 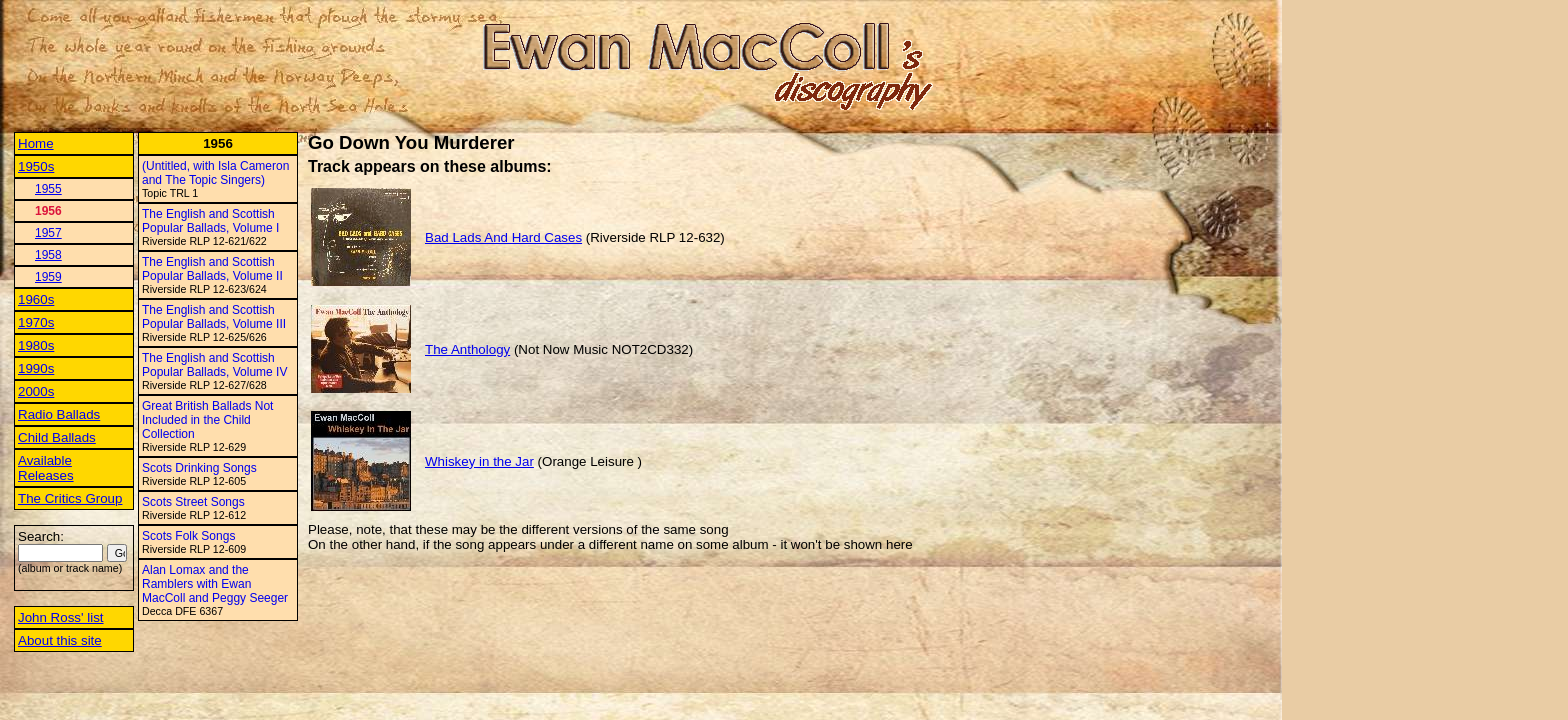 What do you see at coordinates (36, 391) in the screenshot?
I see `2000s` at bounding box center [36, 391].